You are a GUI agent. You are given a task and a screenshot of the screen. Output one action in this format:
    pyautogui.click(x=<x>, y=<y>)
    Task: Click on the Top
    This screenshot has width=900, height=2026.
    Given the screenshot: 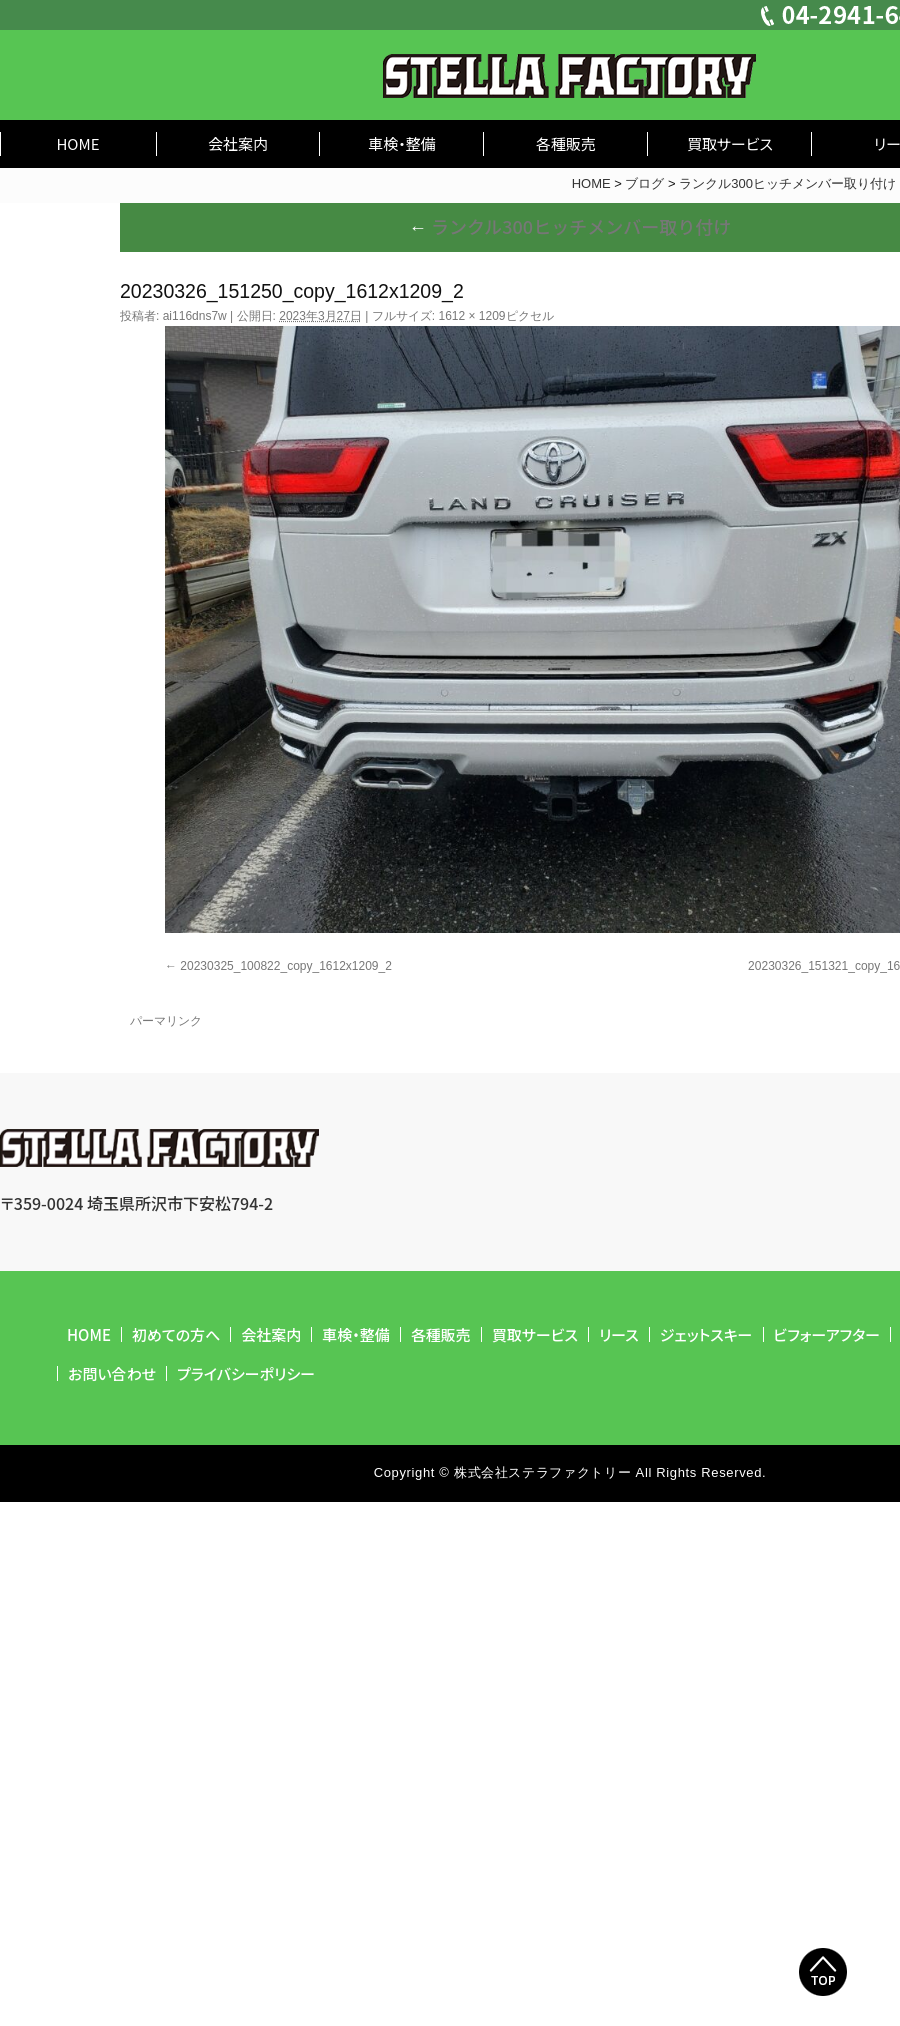 What is the action you would take?
    pyautogui.click(x=823, y=1972)
    